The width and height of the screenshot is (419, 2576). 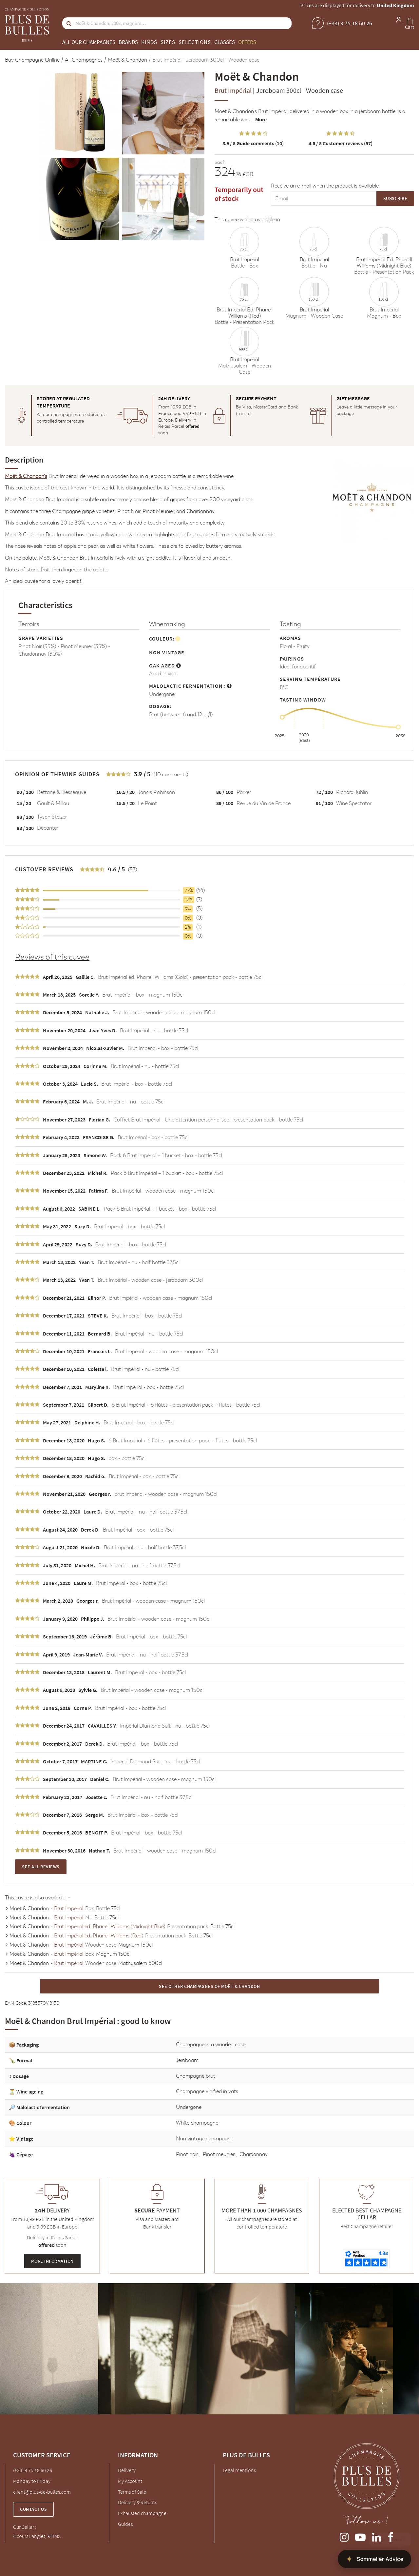 I want to click on Exhausted champagne, so click(x=142, y=2513).